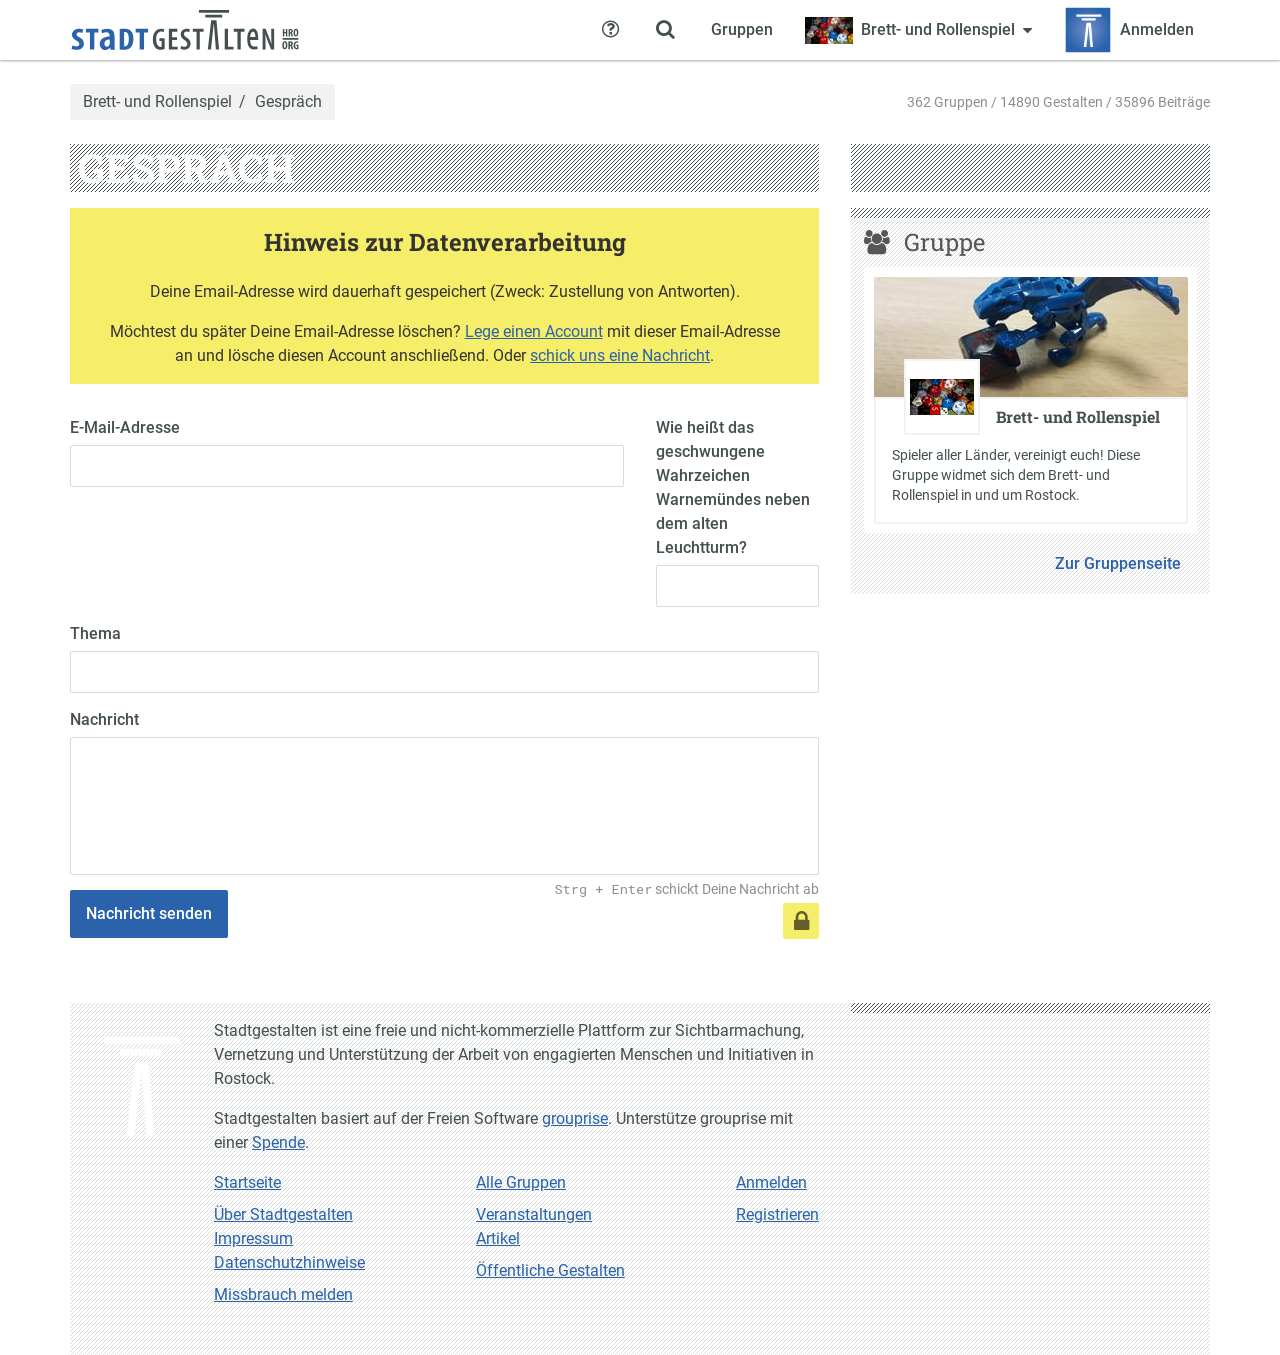 Image resolution: width=1280 pixels, height=1355 pixels. Describe the element at coordinates (575, 1118) in the screenshot. I see `grouprise` at that location.